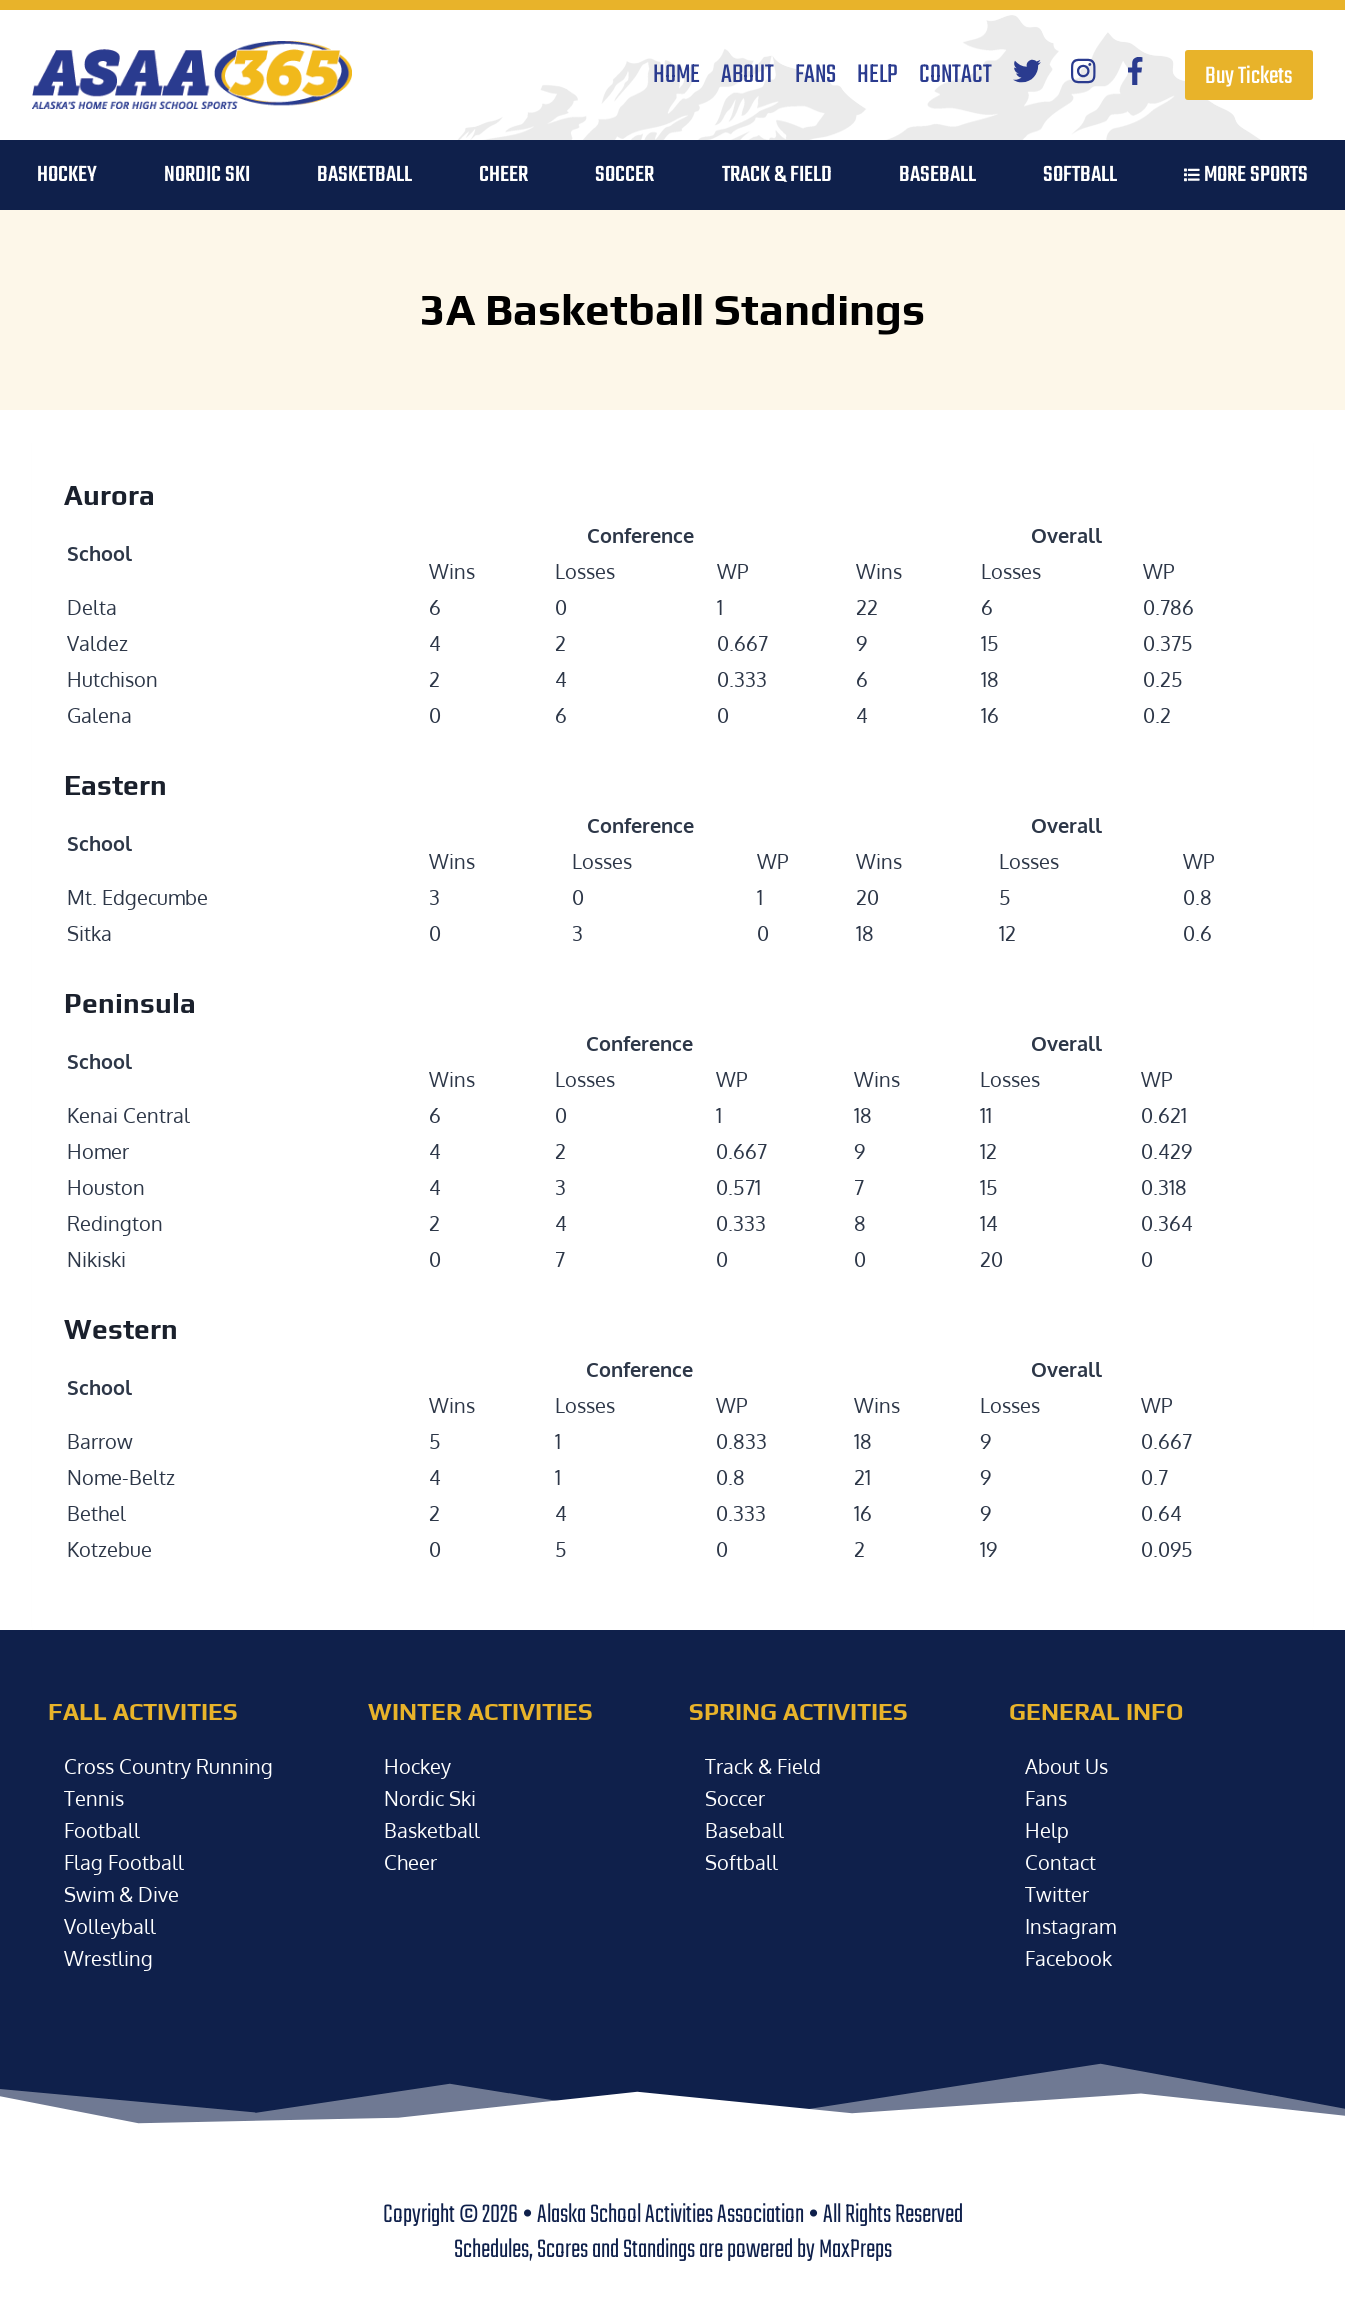 The image size is (1345, 2308). I want to click on Buy Tickets, so click(1249, 76).